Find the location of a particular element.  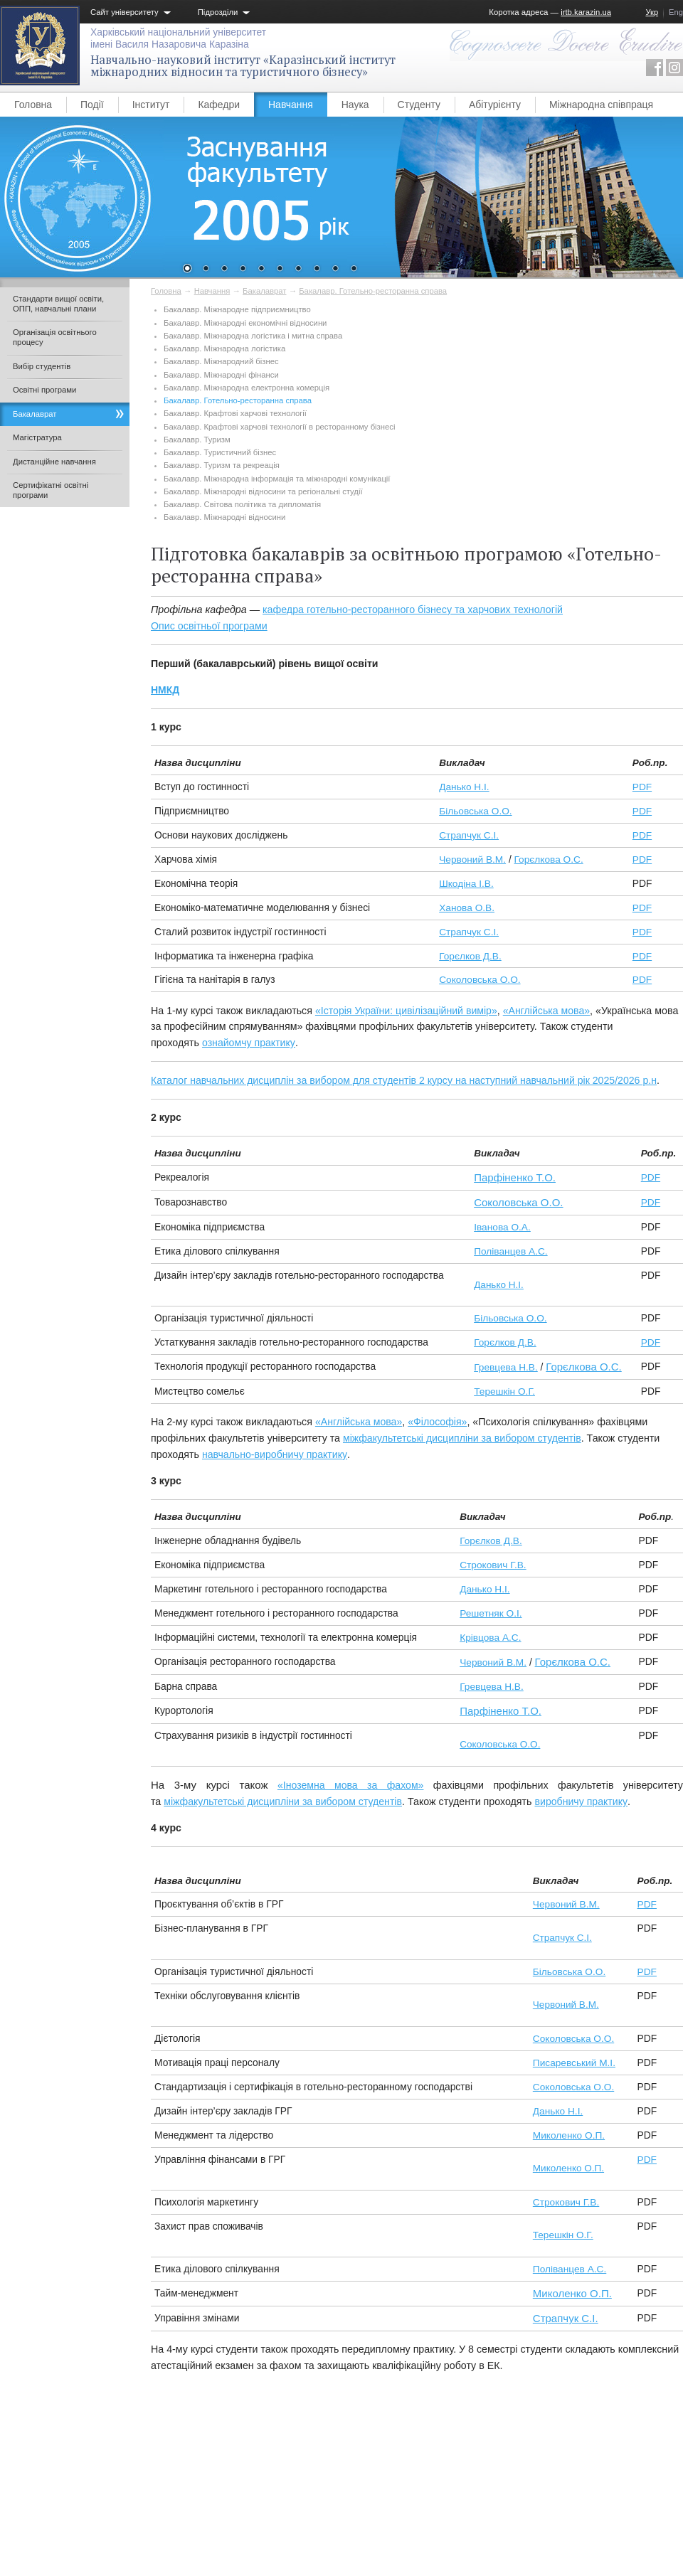

Страпчук С.І. is located at coordinates (469, 835).